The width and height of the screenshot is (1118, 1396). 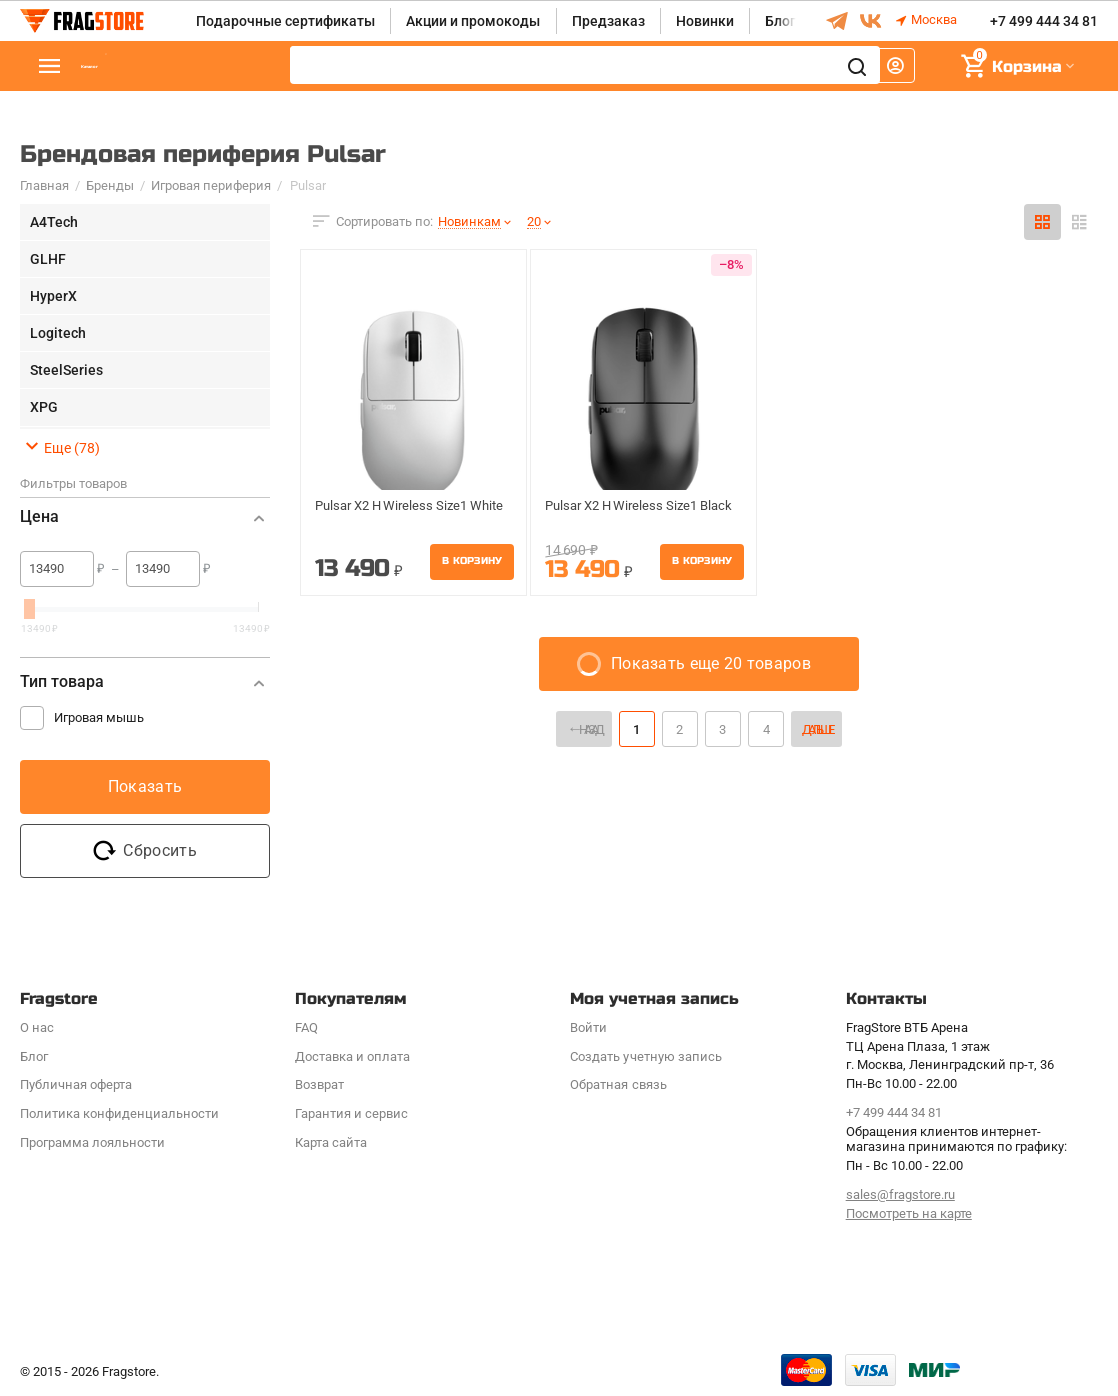 What do you see at coordinates (140, 66) in the screenshot?
I see `Каталог` at bounding box center [140, 66].